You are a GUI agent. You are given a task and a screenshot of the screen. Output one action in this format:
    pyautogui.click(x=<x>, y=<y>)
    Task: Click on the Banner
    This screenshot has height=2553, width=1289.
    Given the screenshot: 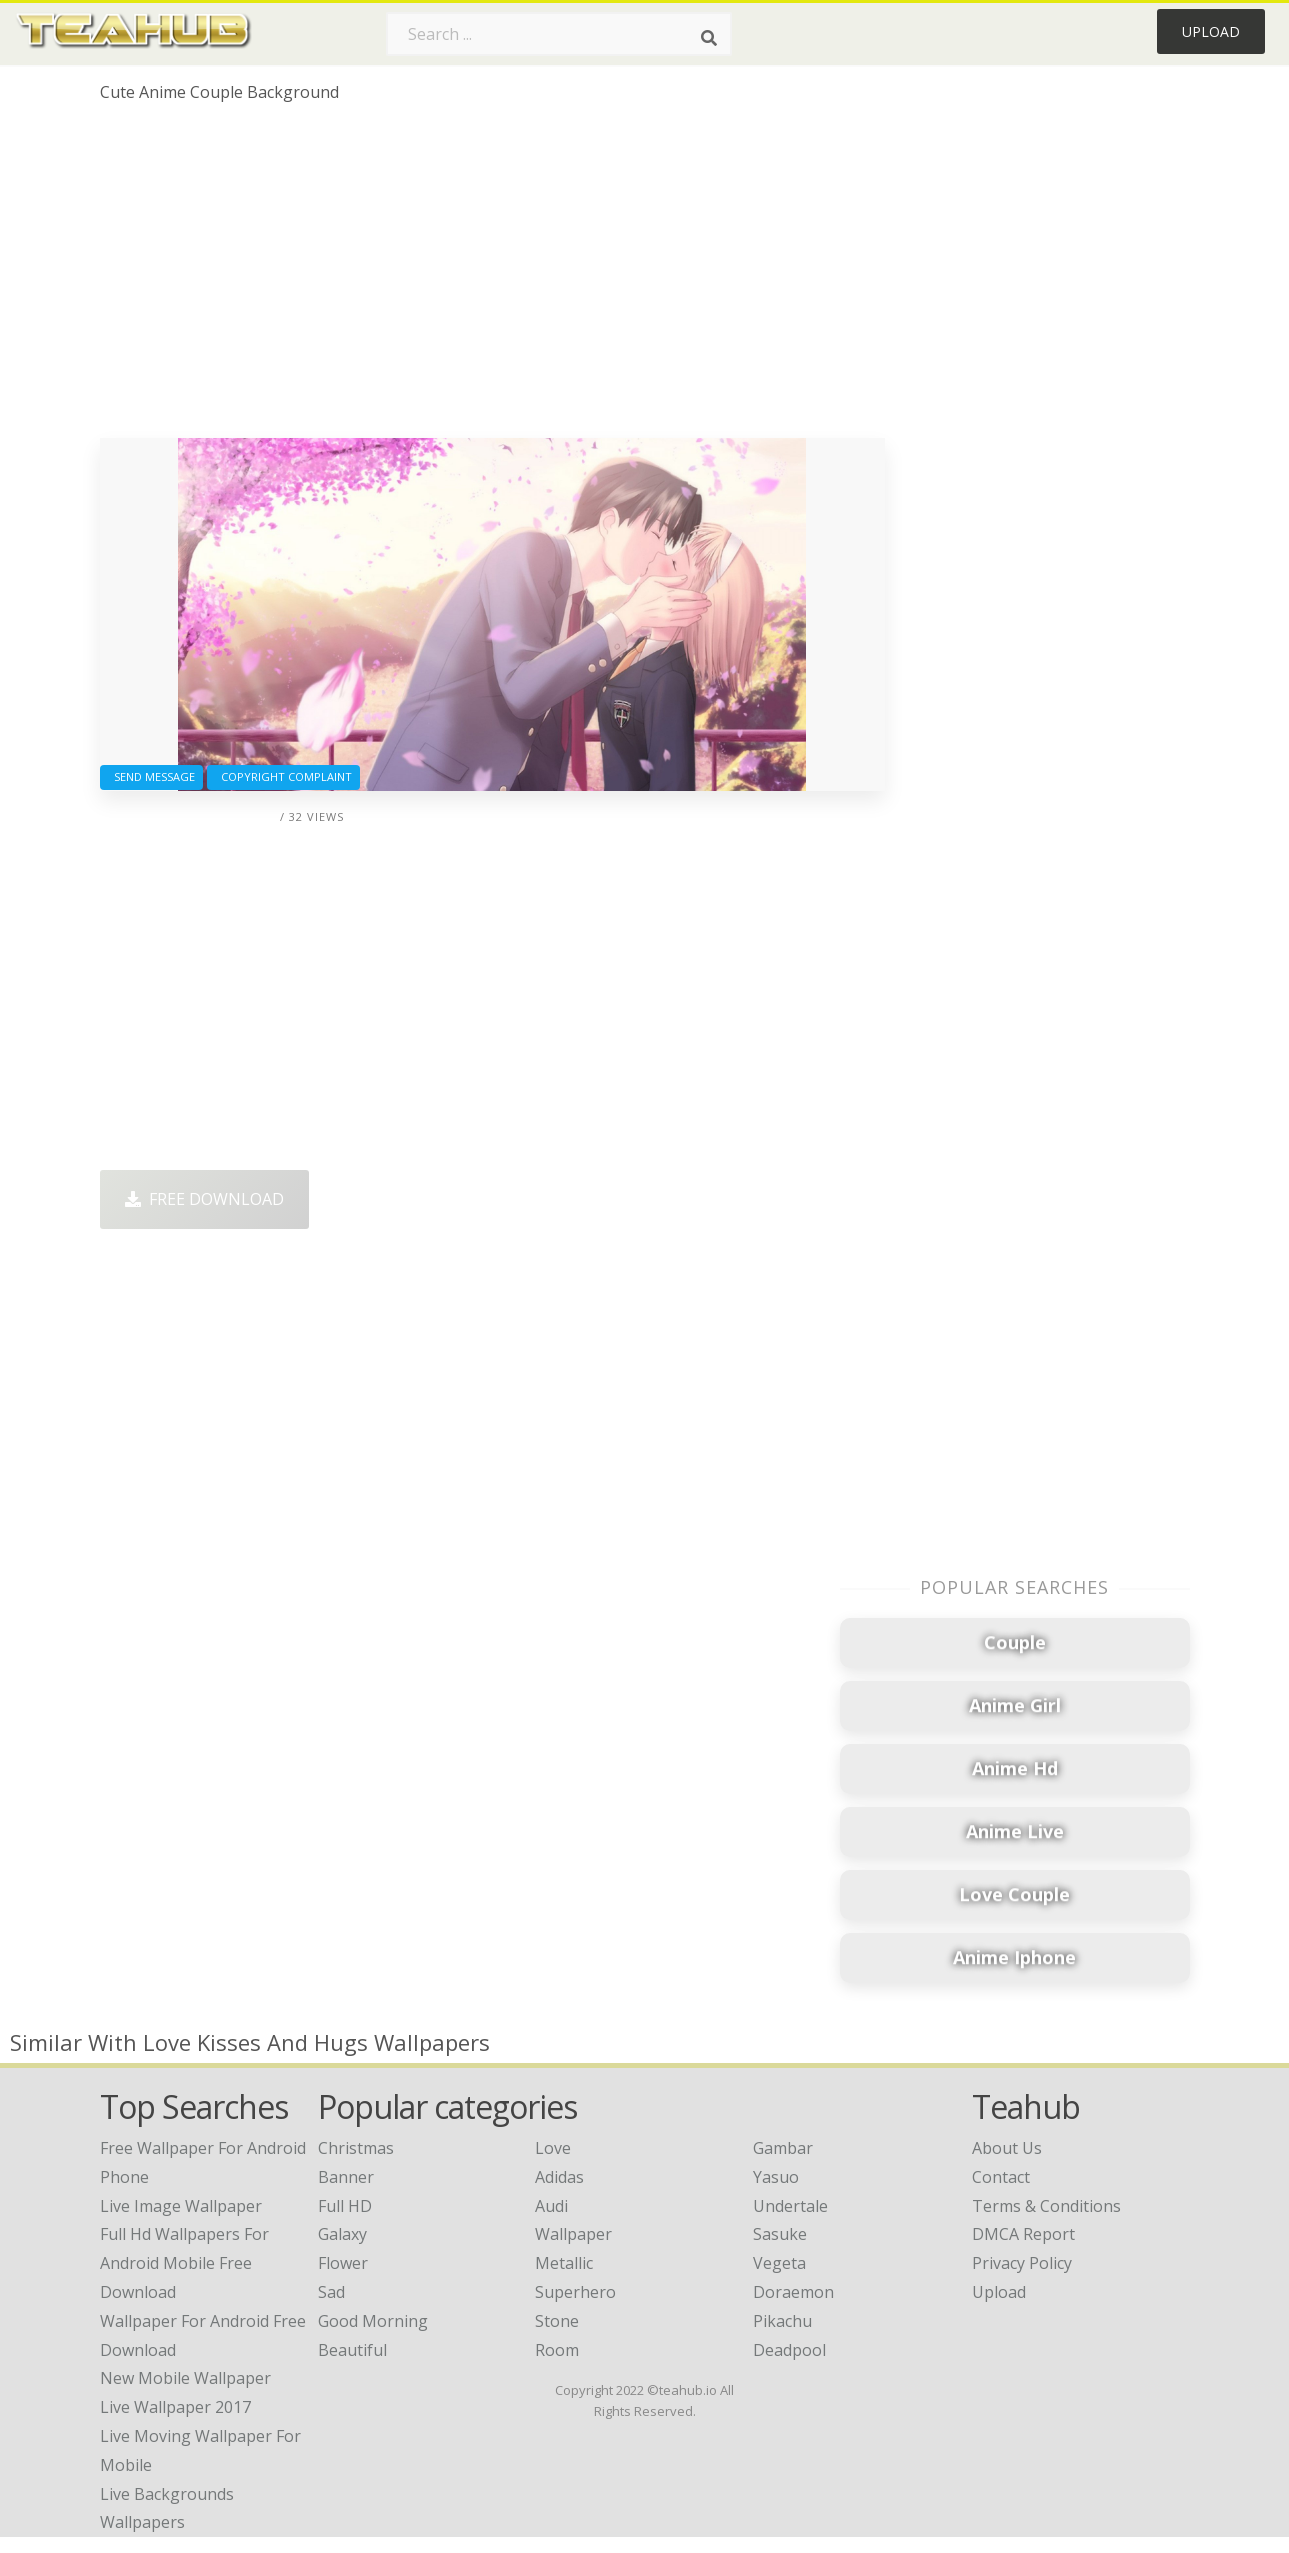 What is the action you would take?
    pyautogui.click(x=346, y=2177)
    